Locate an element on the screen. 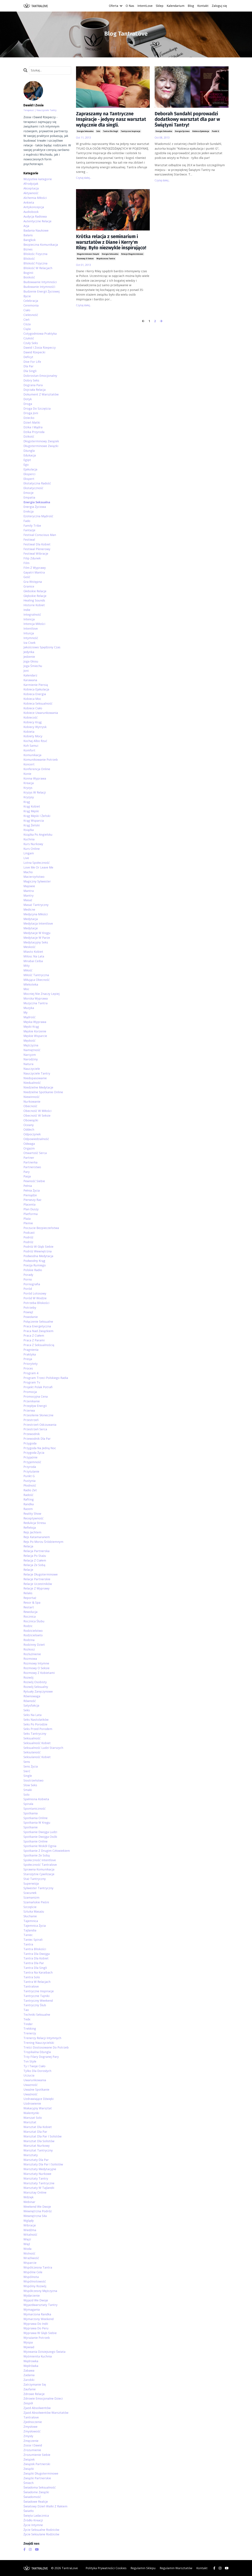 The width and height of the screenshot is (252, 2576). presja is located at coordinates (27, 1359).